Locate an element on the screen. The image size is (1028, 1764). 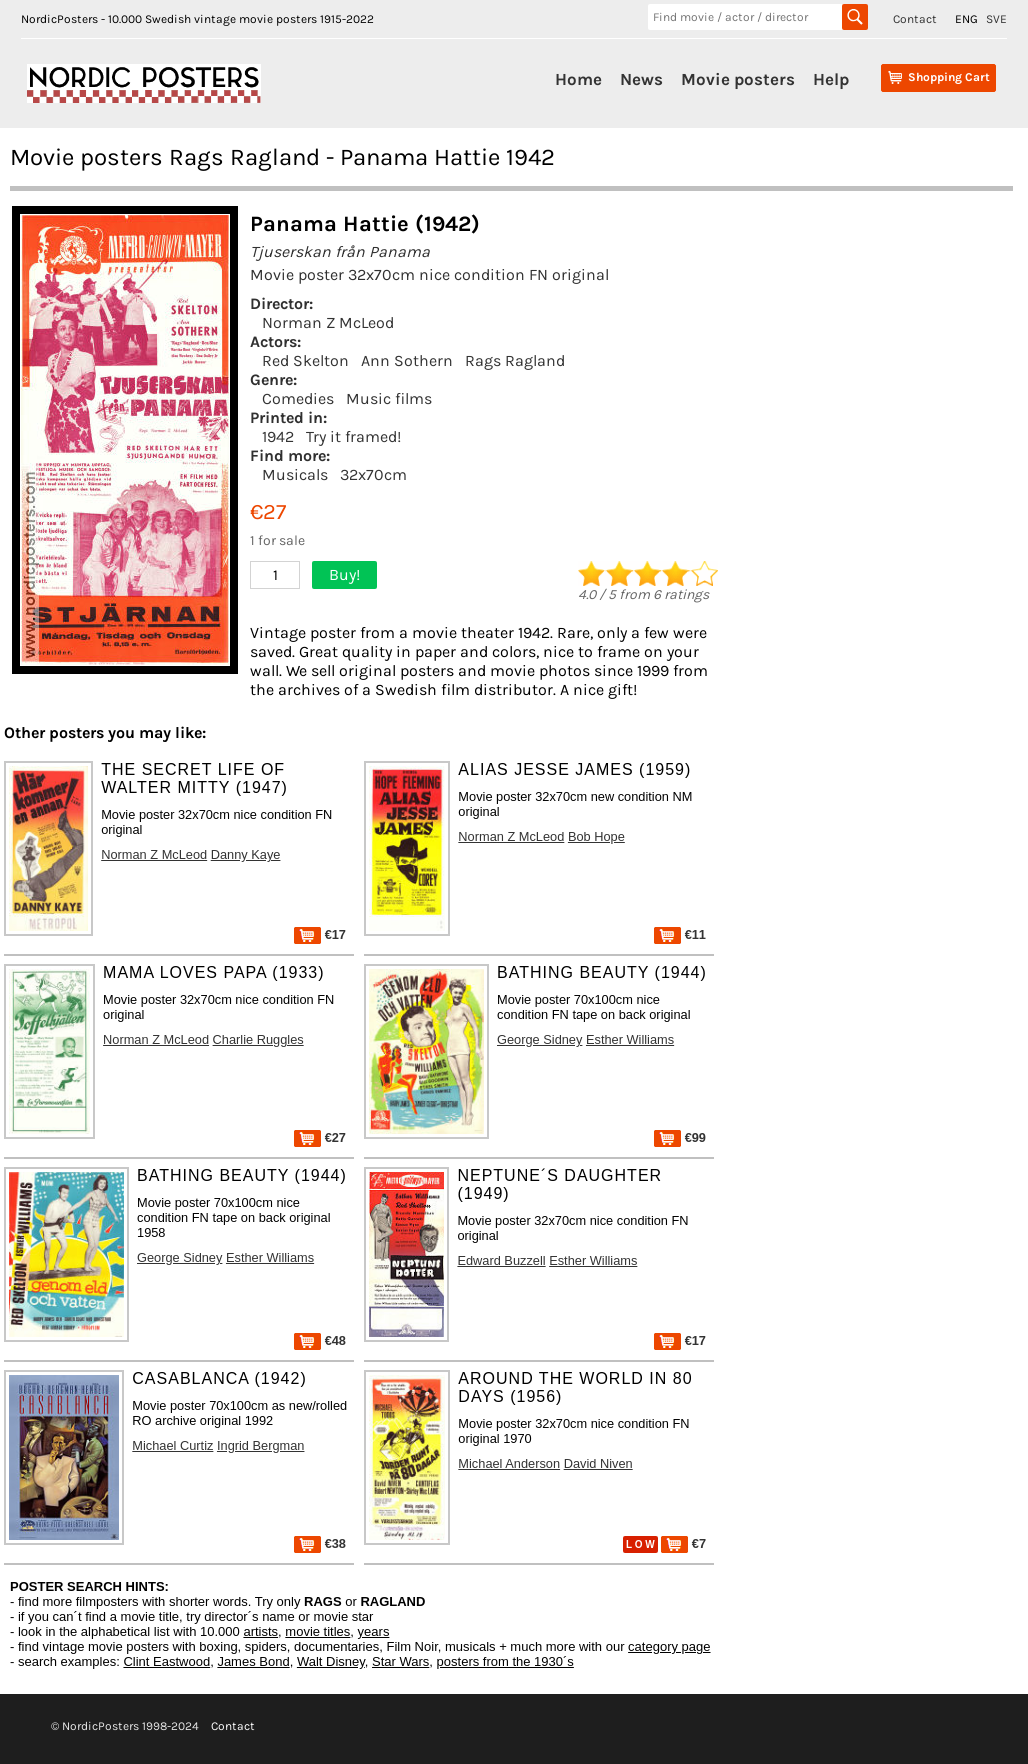
News is located at coordinates (641, 79).